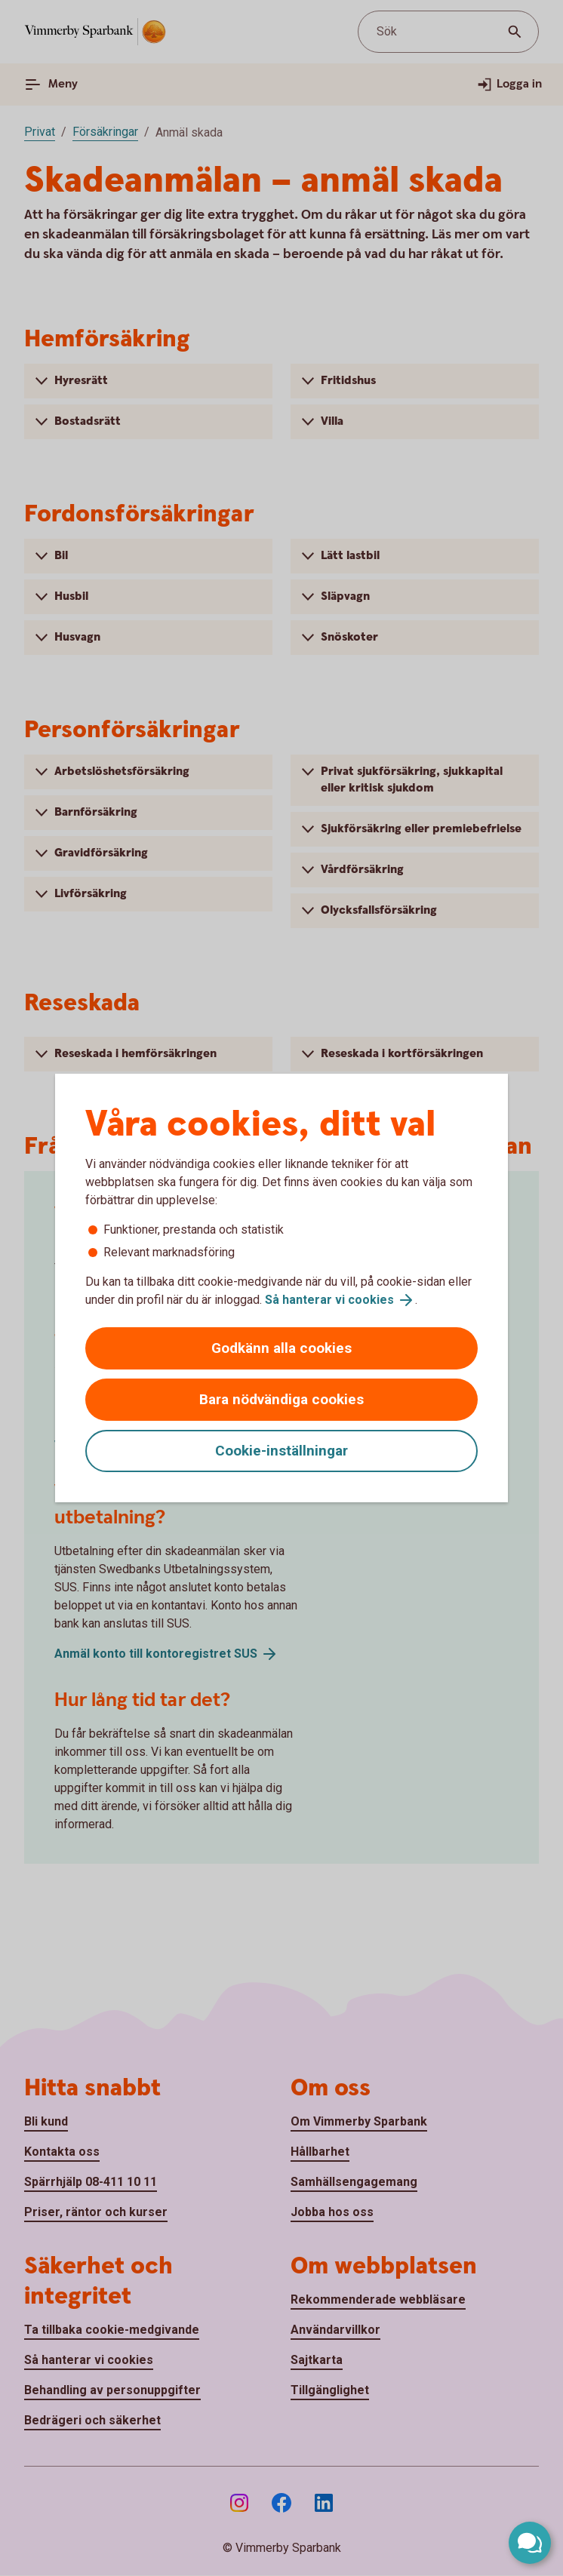 The image size is (563, 2576). What do you see at coordinates (281, 1399) in the screenshot?
I see `Bara nödvändiga cookies` at bounding box center [281, 1399].